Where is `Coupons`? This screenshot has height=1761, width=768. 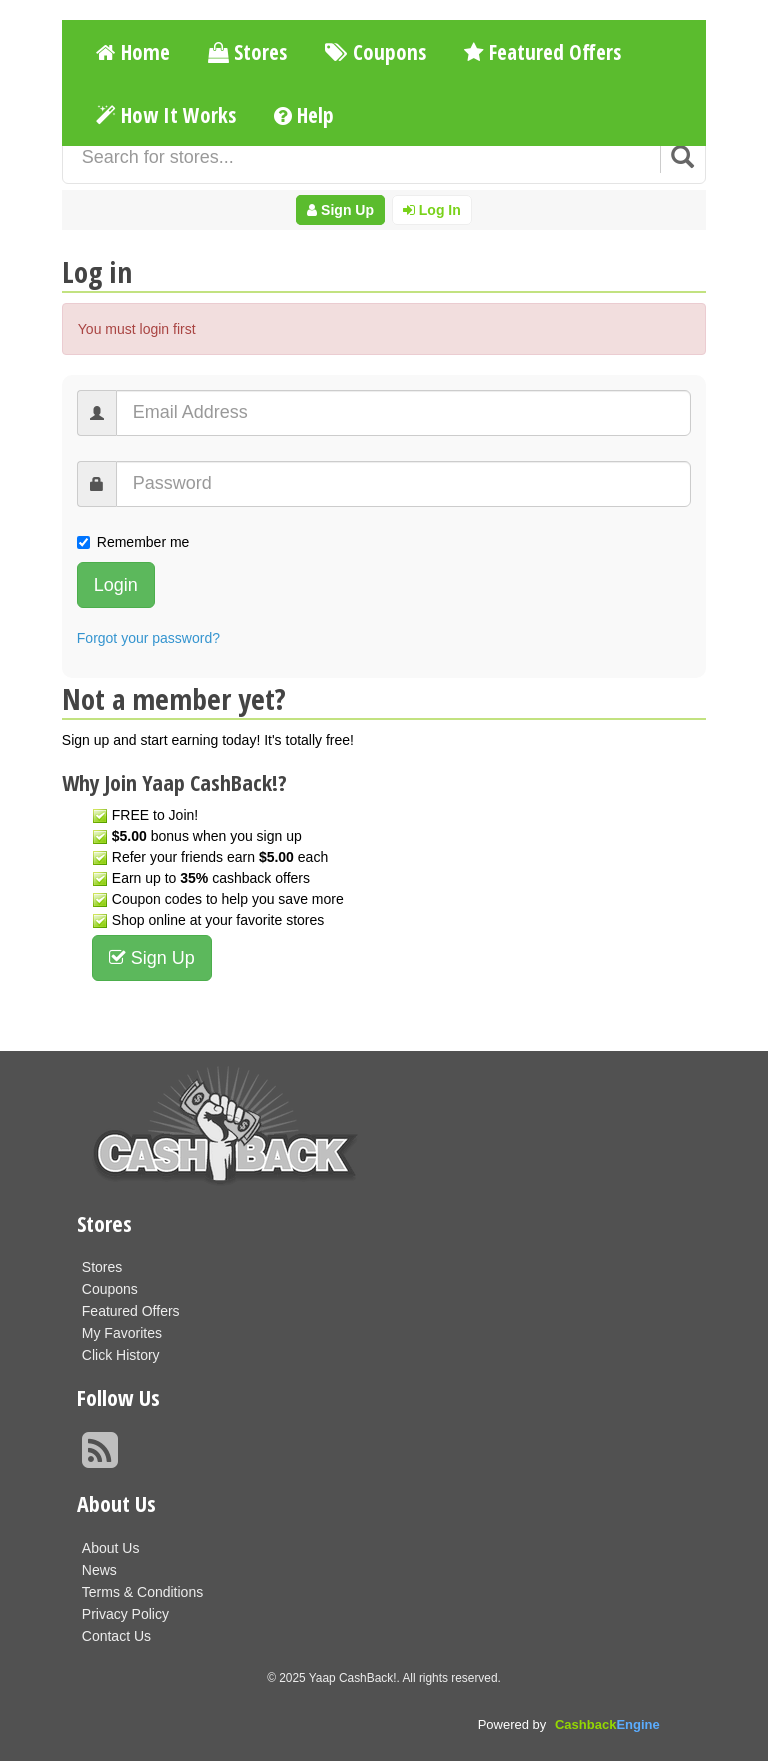
Coupons is located at coordinates (375, 52).